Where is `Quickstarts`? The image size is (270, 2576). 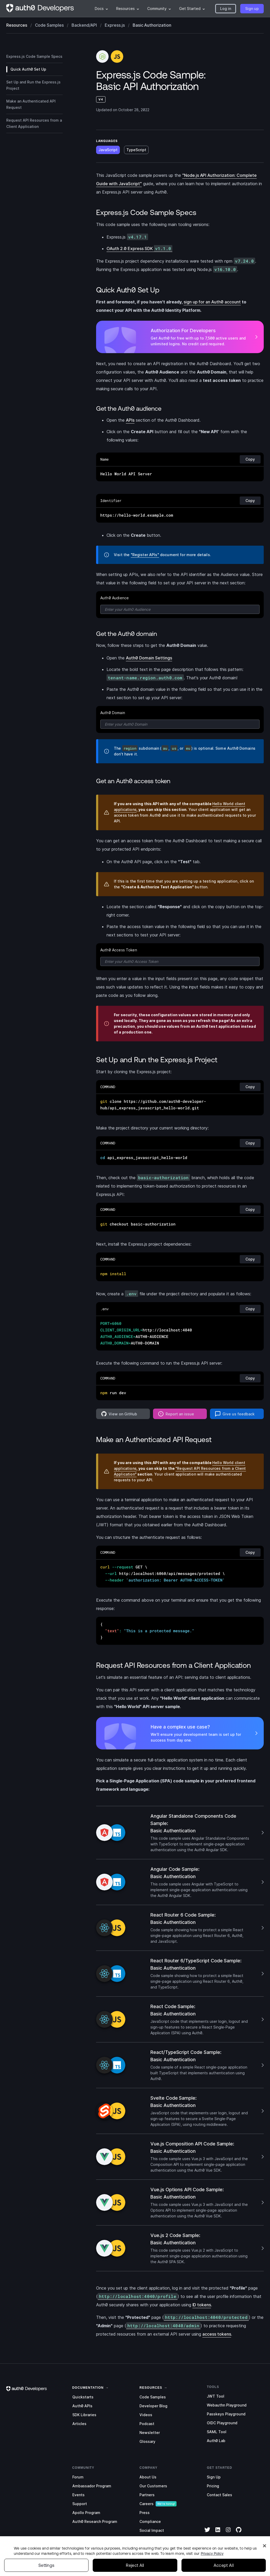
Quickstarts is located at coordinates (82, 2397).